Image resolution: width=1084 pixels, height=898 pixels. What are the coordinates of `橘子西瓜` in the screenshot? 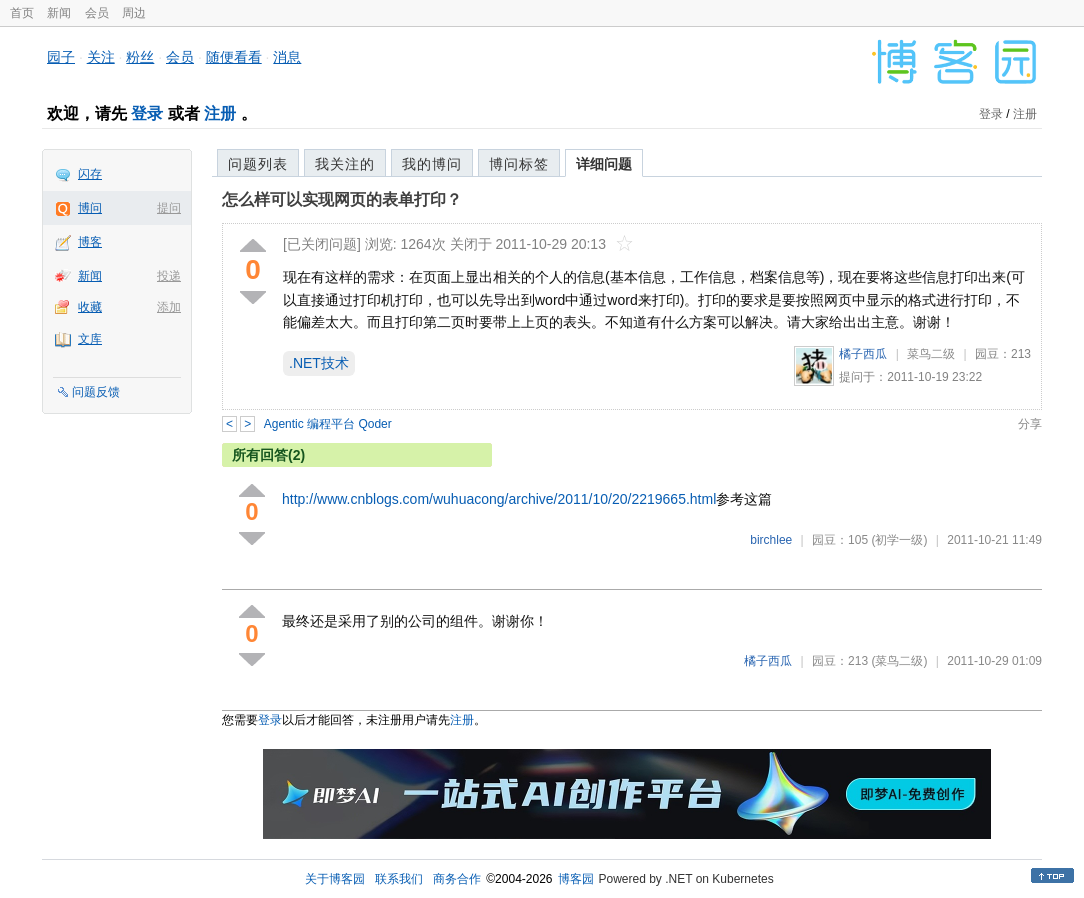 It's located at (863, 354).